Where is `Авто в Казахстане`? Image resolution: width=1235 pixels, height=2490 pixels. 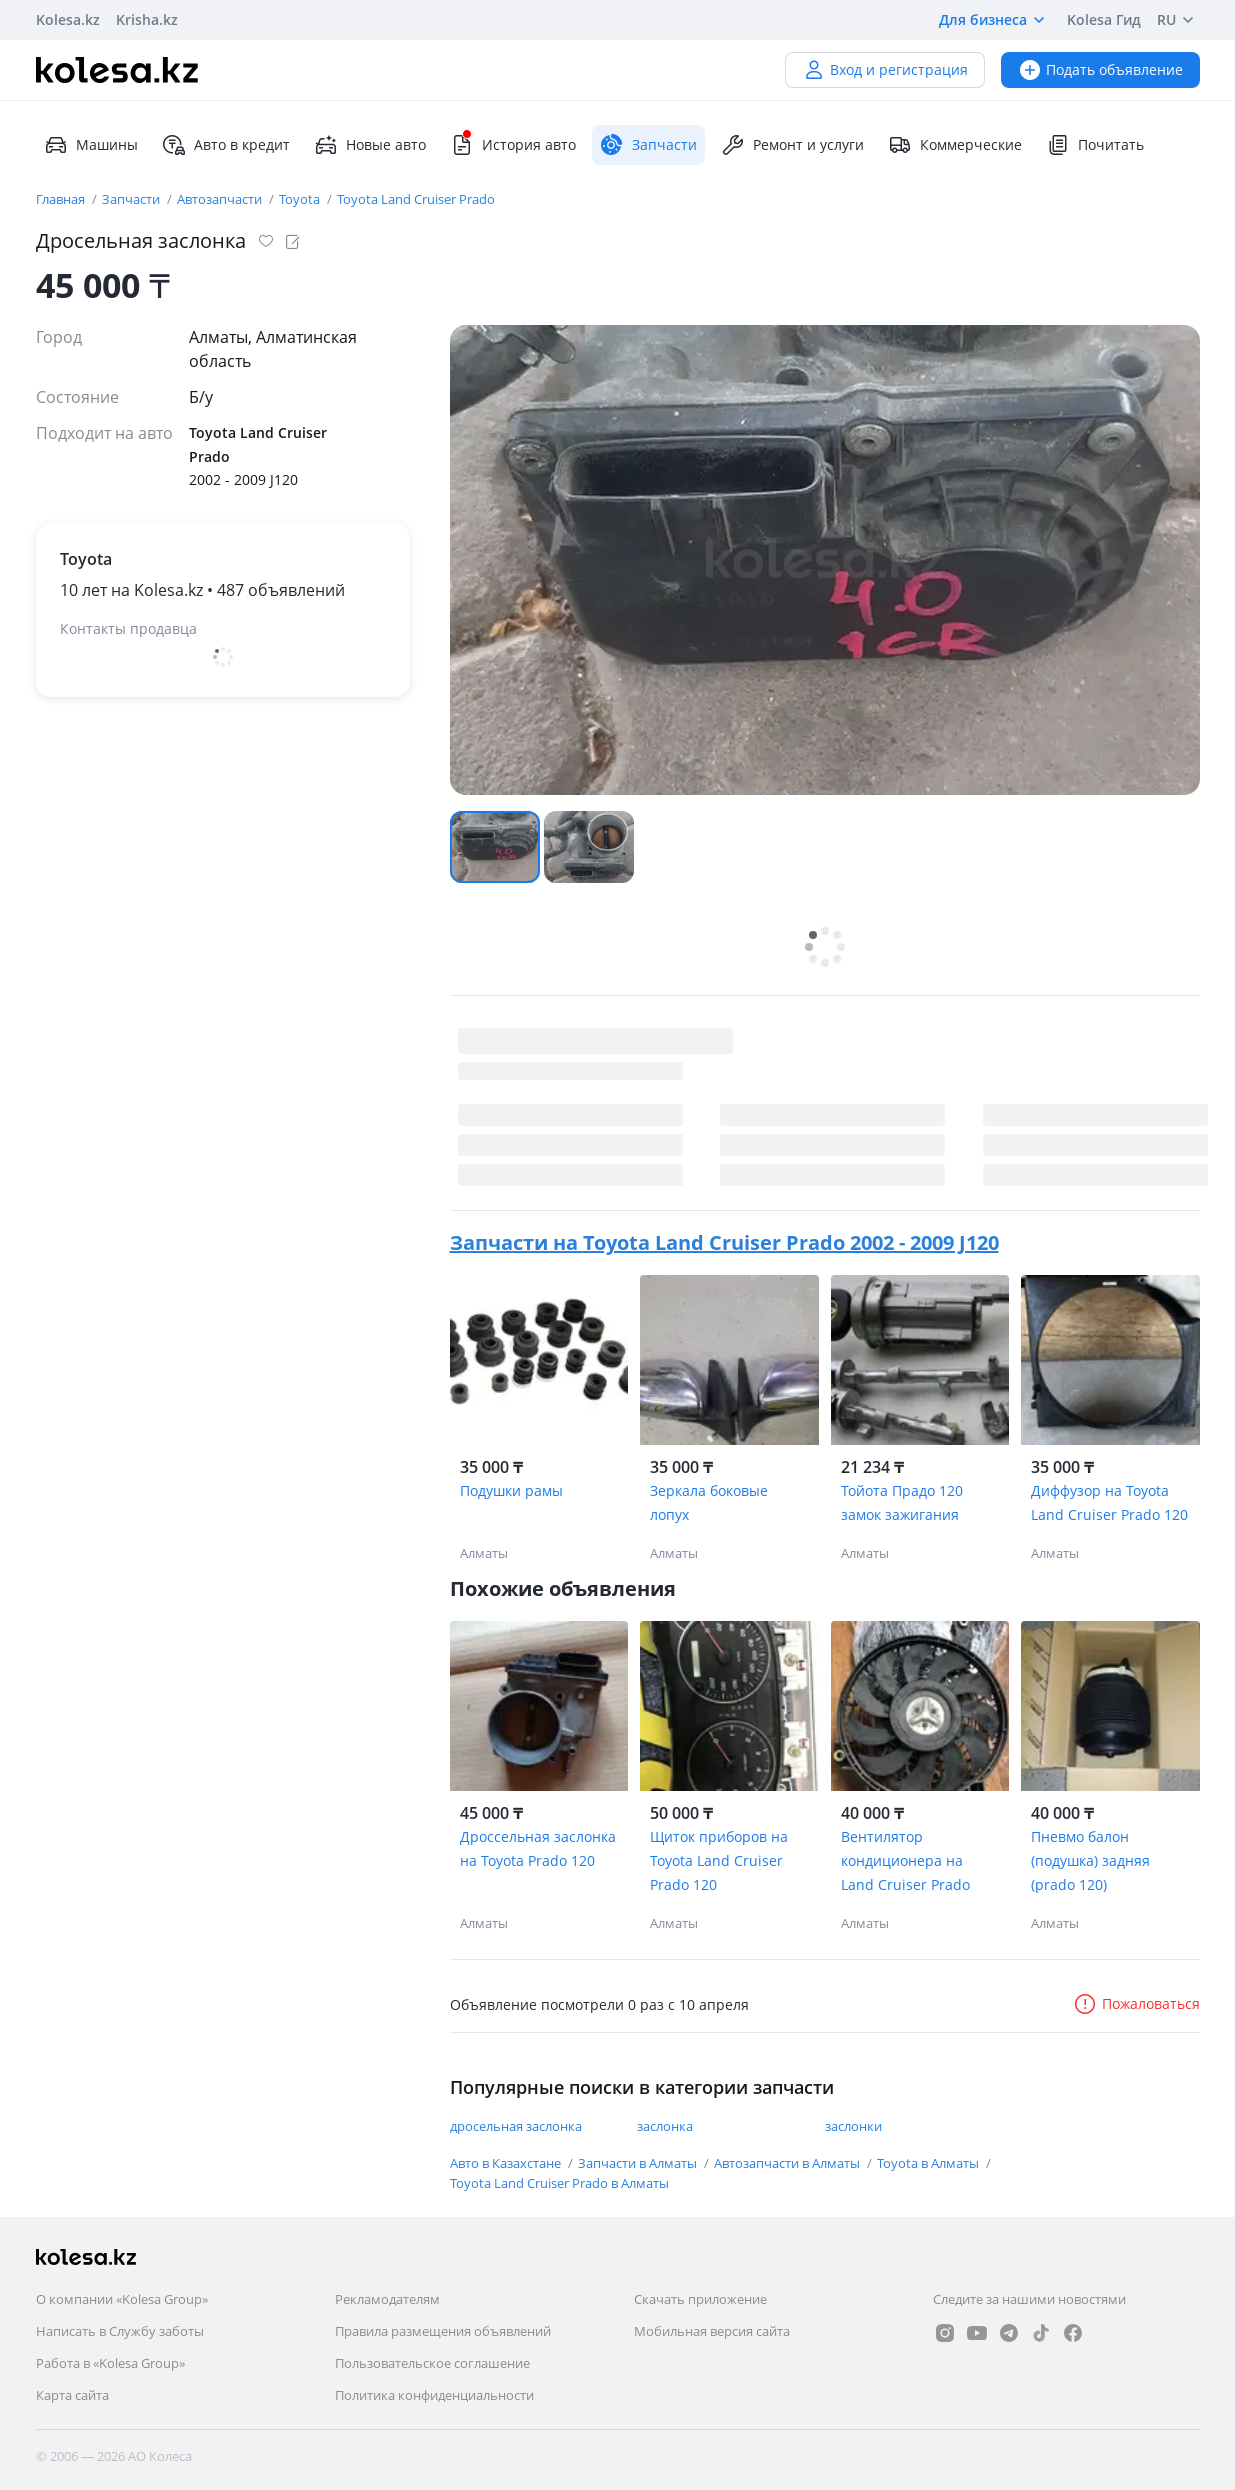
Авто в Казахстане is located at coordinates (507, 2163).